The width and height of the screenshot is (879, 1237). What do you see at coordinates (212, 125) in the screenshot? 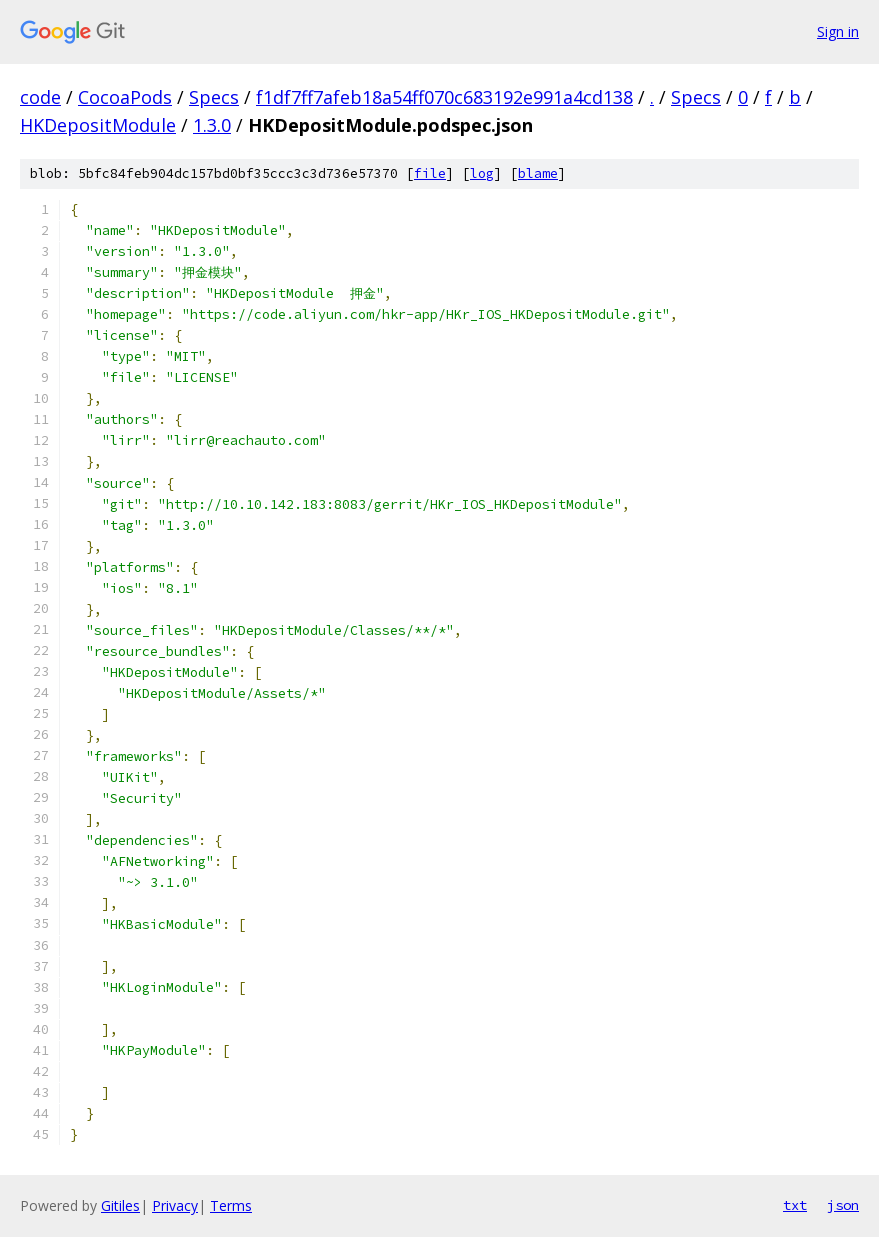
I see `1.3.0` at bounding box center [212, 125].